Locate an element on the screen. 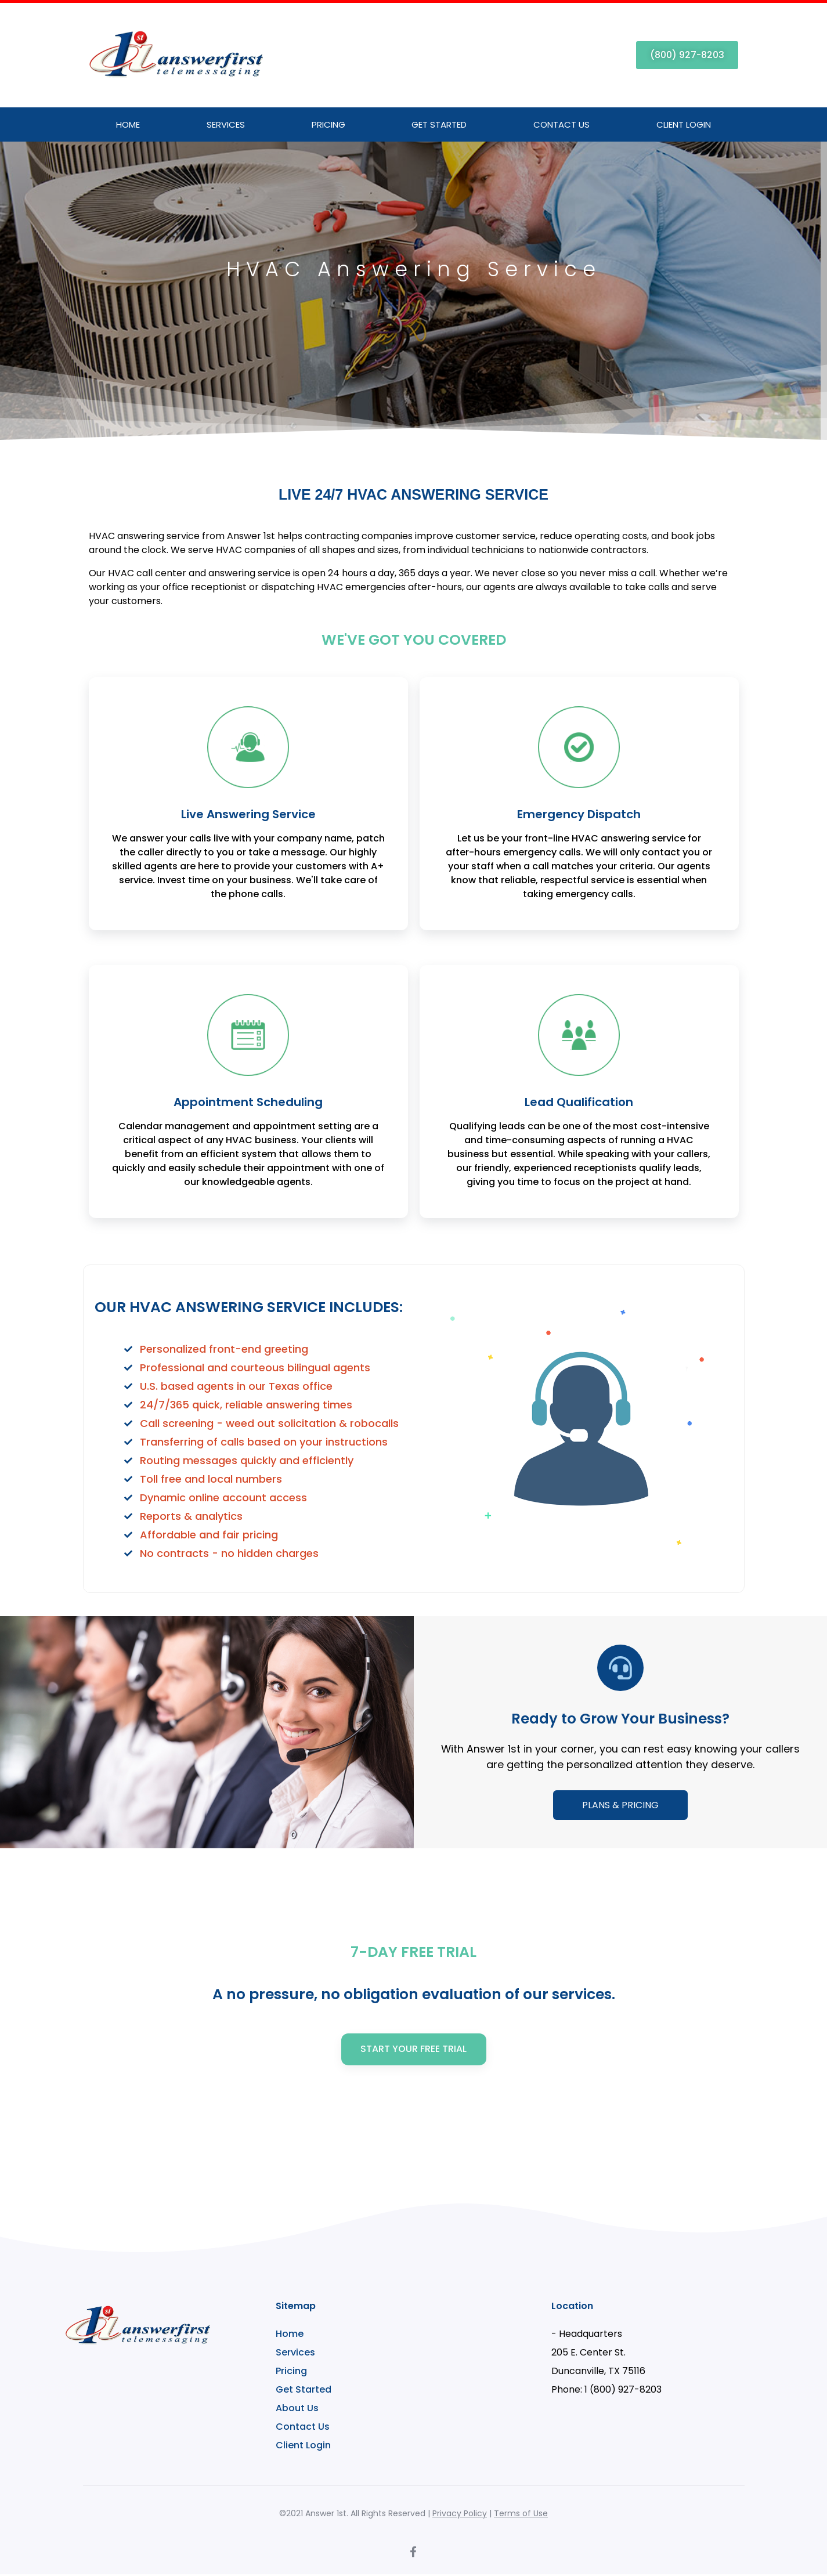  Pricing is located at coordinates (328, 124).